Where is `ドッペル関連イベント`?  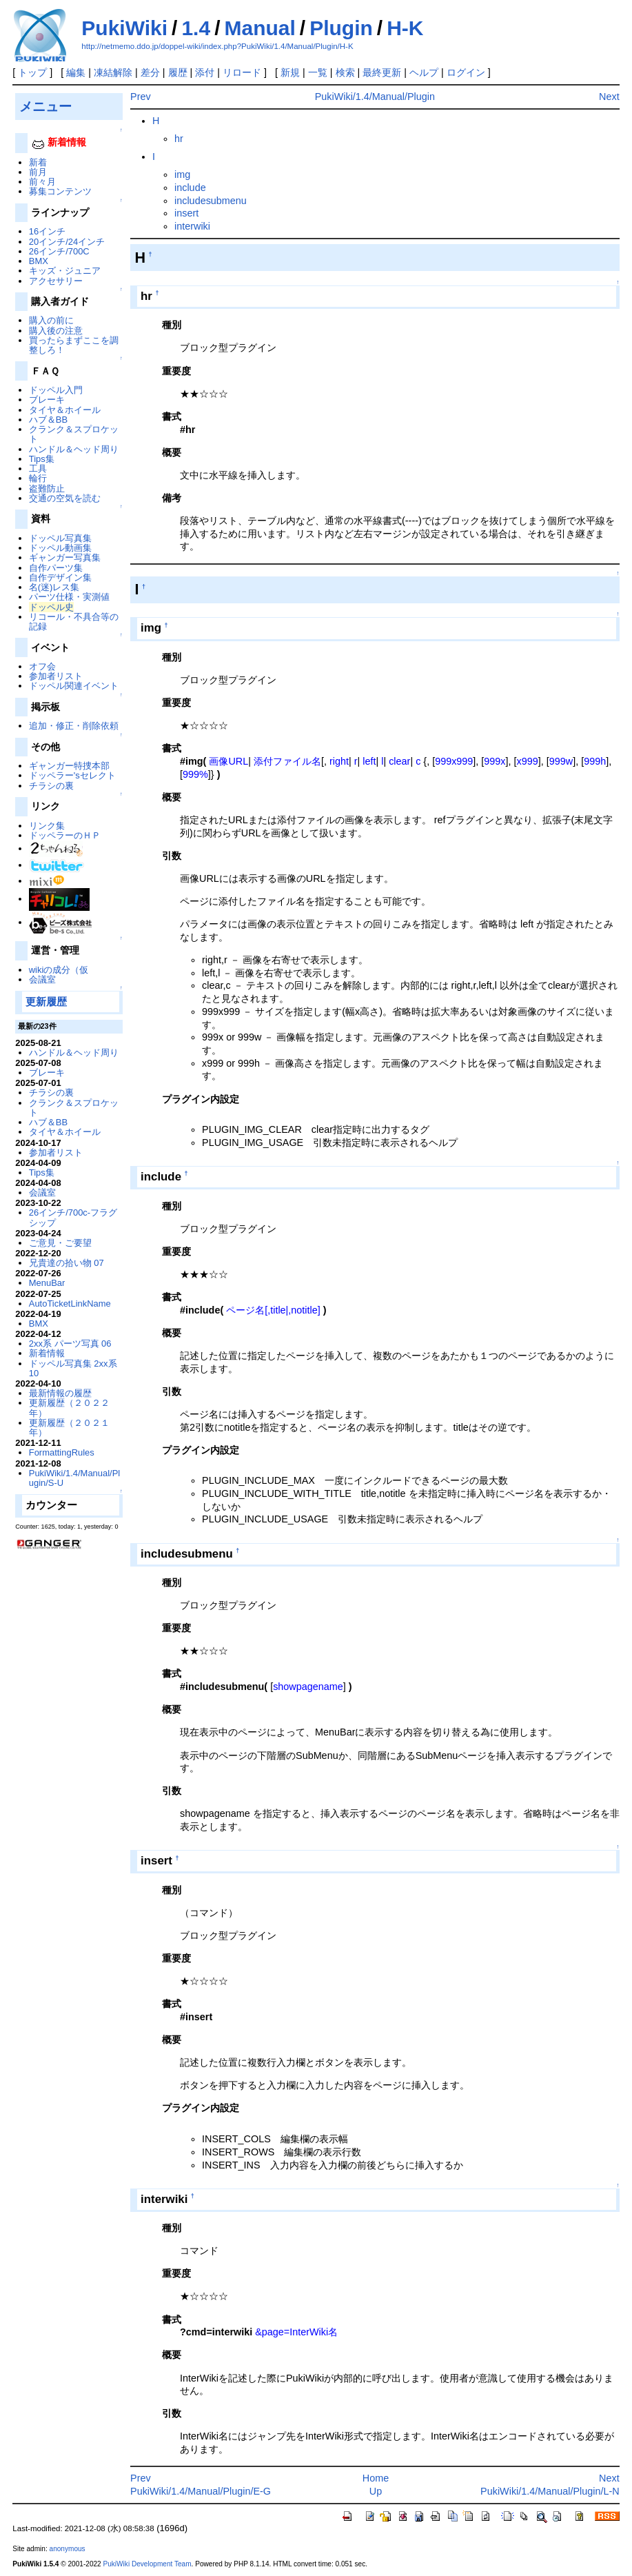
ドッペル関連イベント is located at coordinates (74, 686).